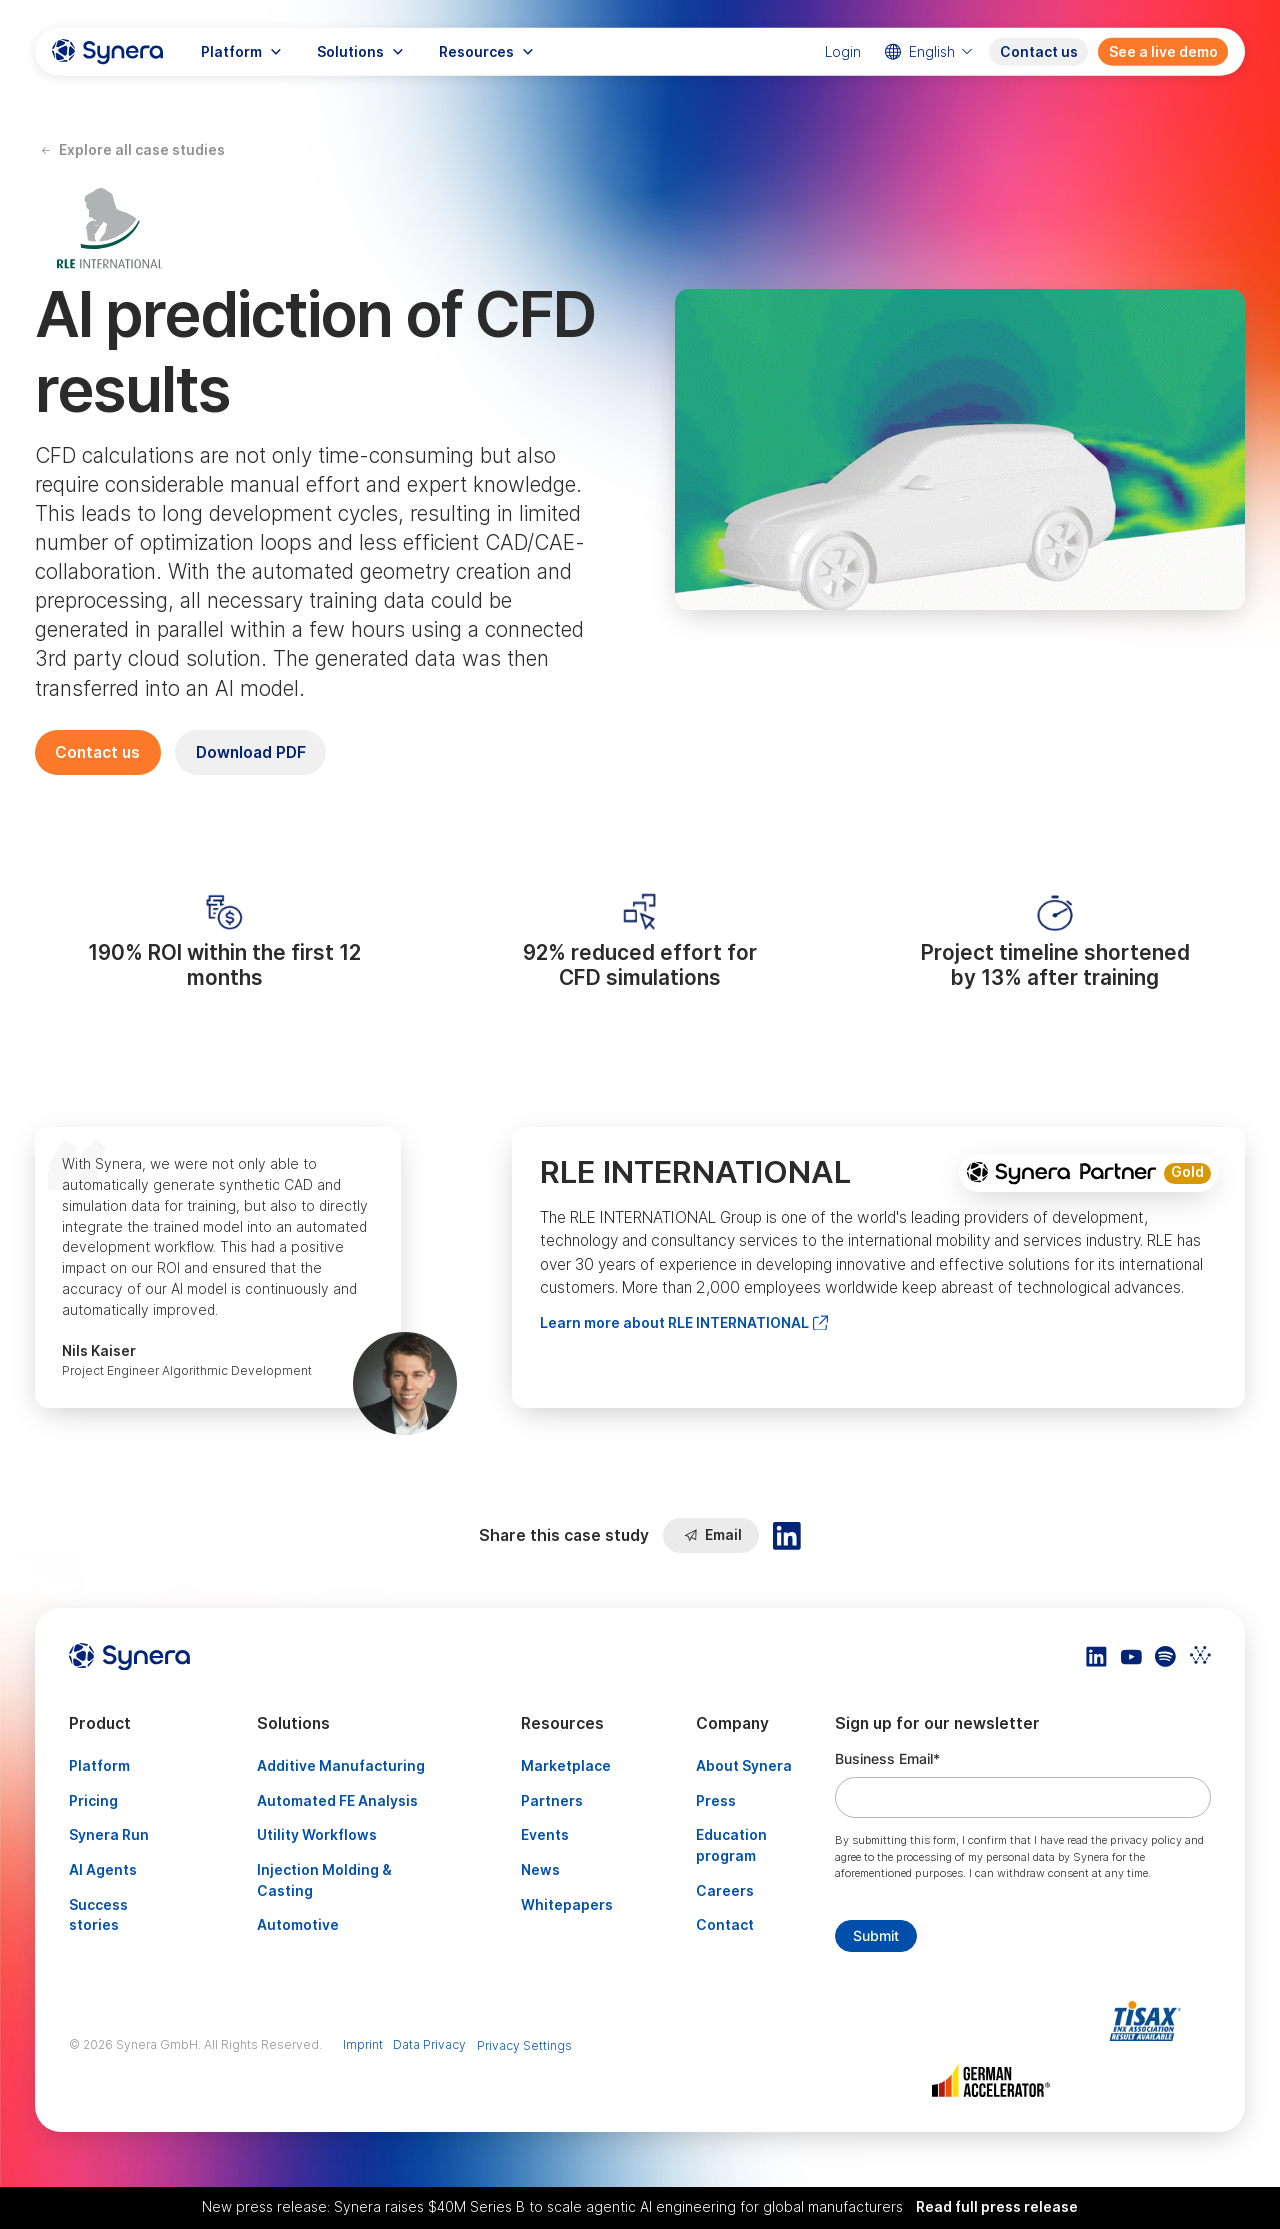  Describe the element at coordinates (1150, 2020) in the screenshot. I see `[Artikel TISAX]` at that location.